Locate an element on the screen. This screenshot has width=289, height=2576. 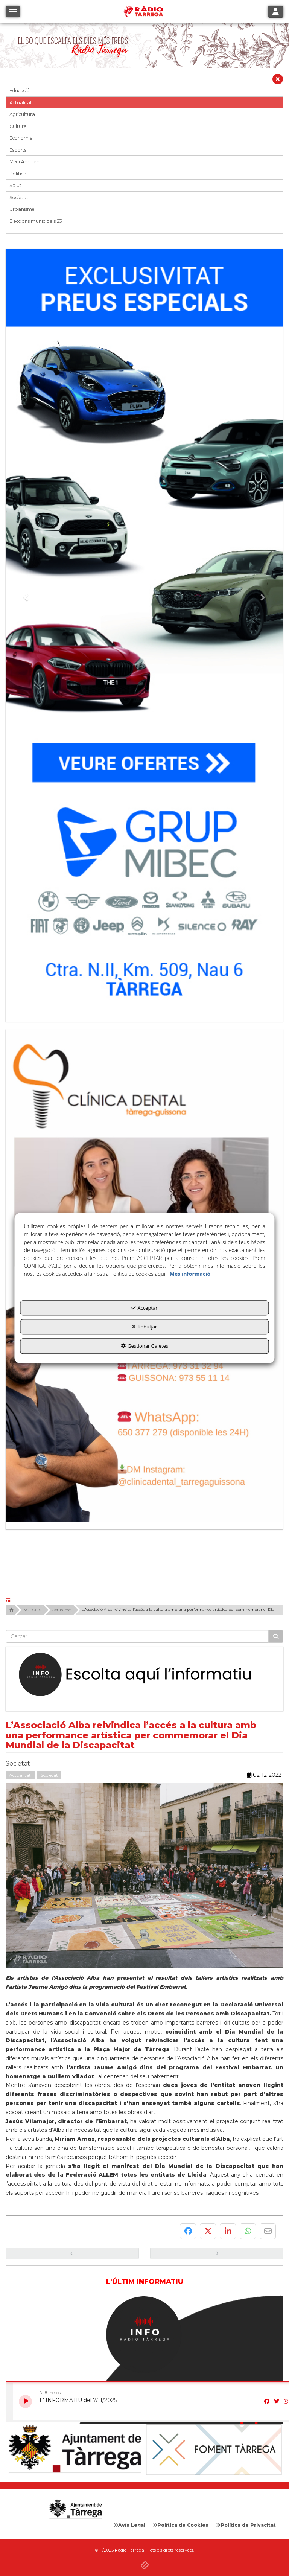
Més informació [button] is located at coordinates (190, 1273).